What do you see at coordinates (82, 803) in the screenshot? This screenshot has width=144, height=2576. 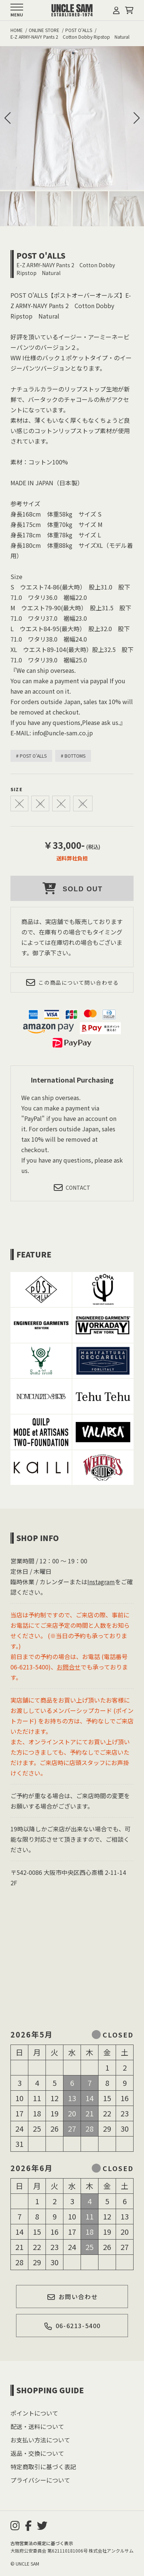 I see `XL` at bounding box center [82, 803].